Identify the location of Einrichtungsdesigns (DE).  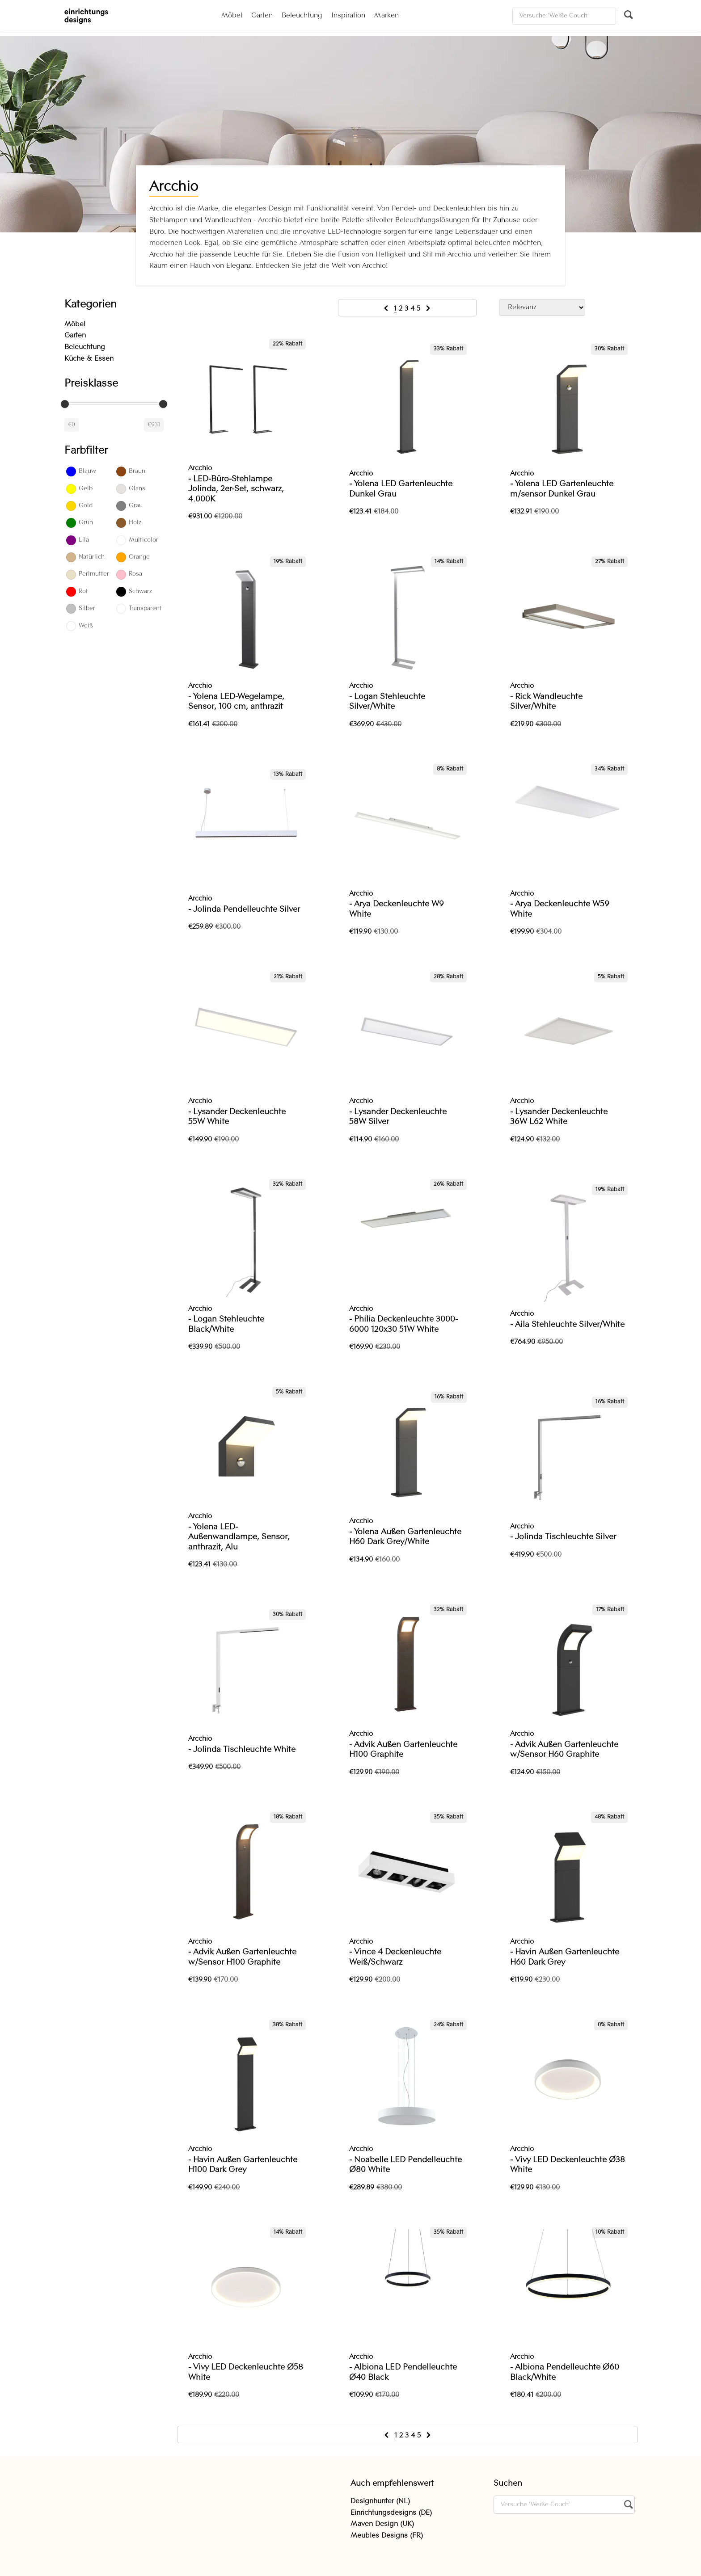
(391, 2513).